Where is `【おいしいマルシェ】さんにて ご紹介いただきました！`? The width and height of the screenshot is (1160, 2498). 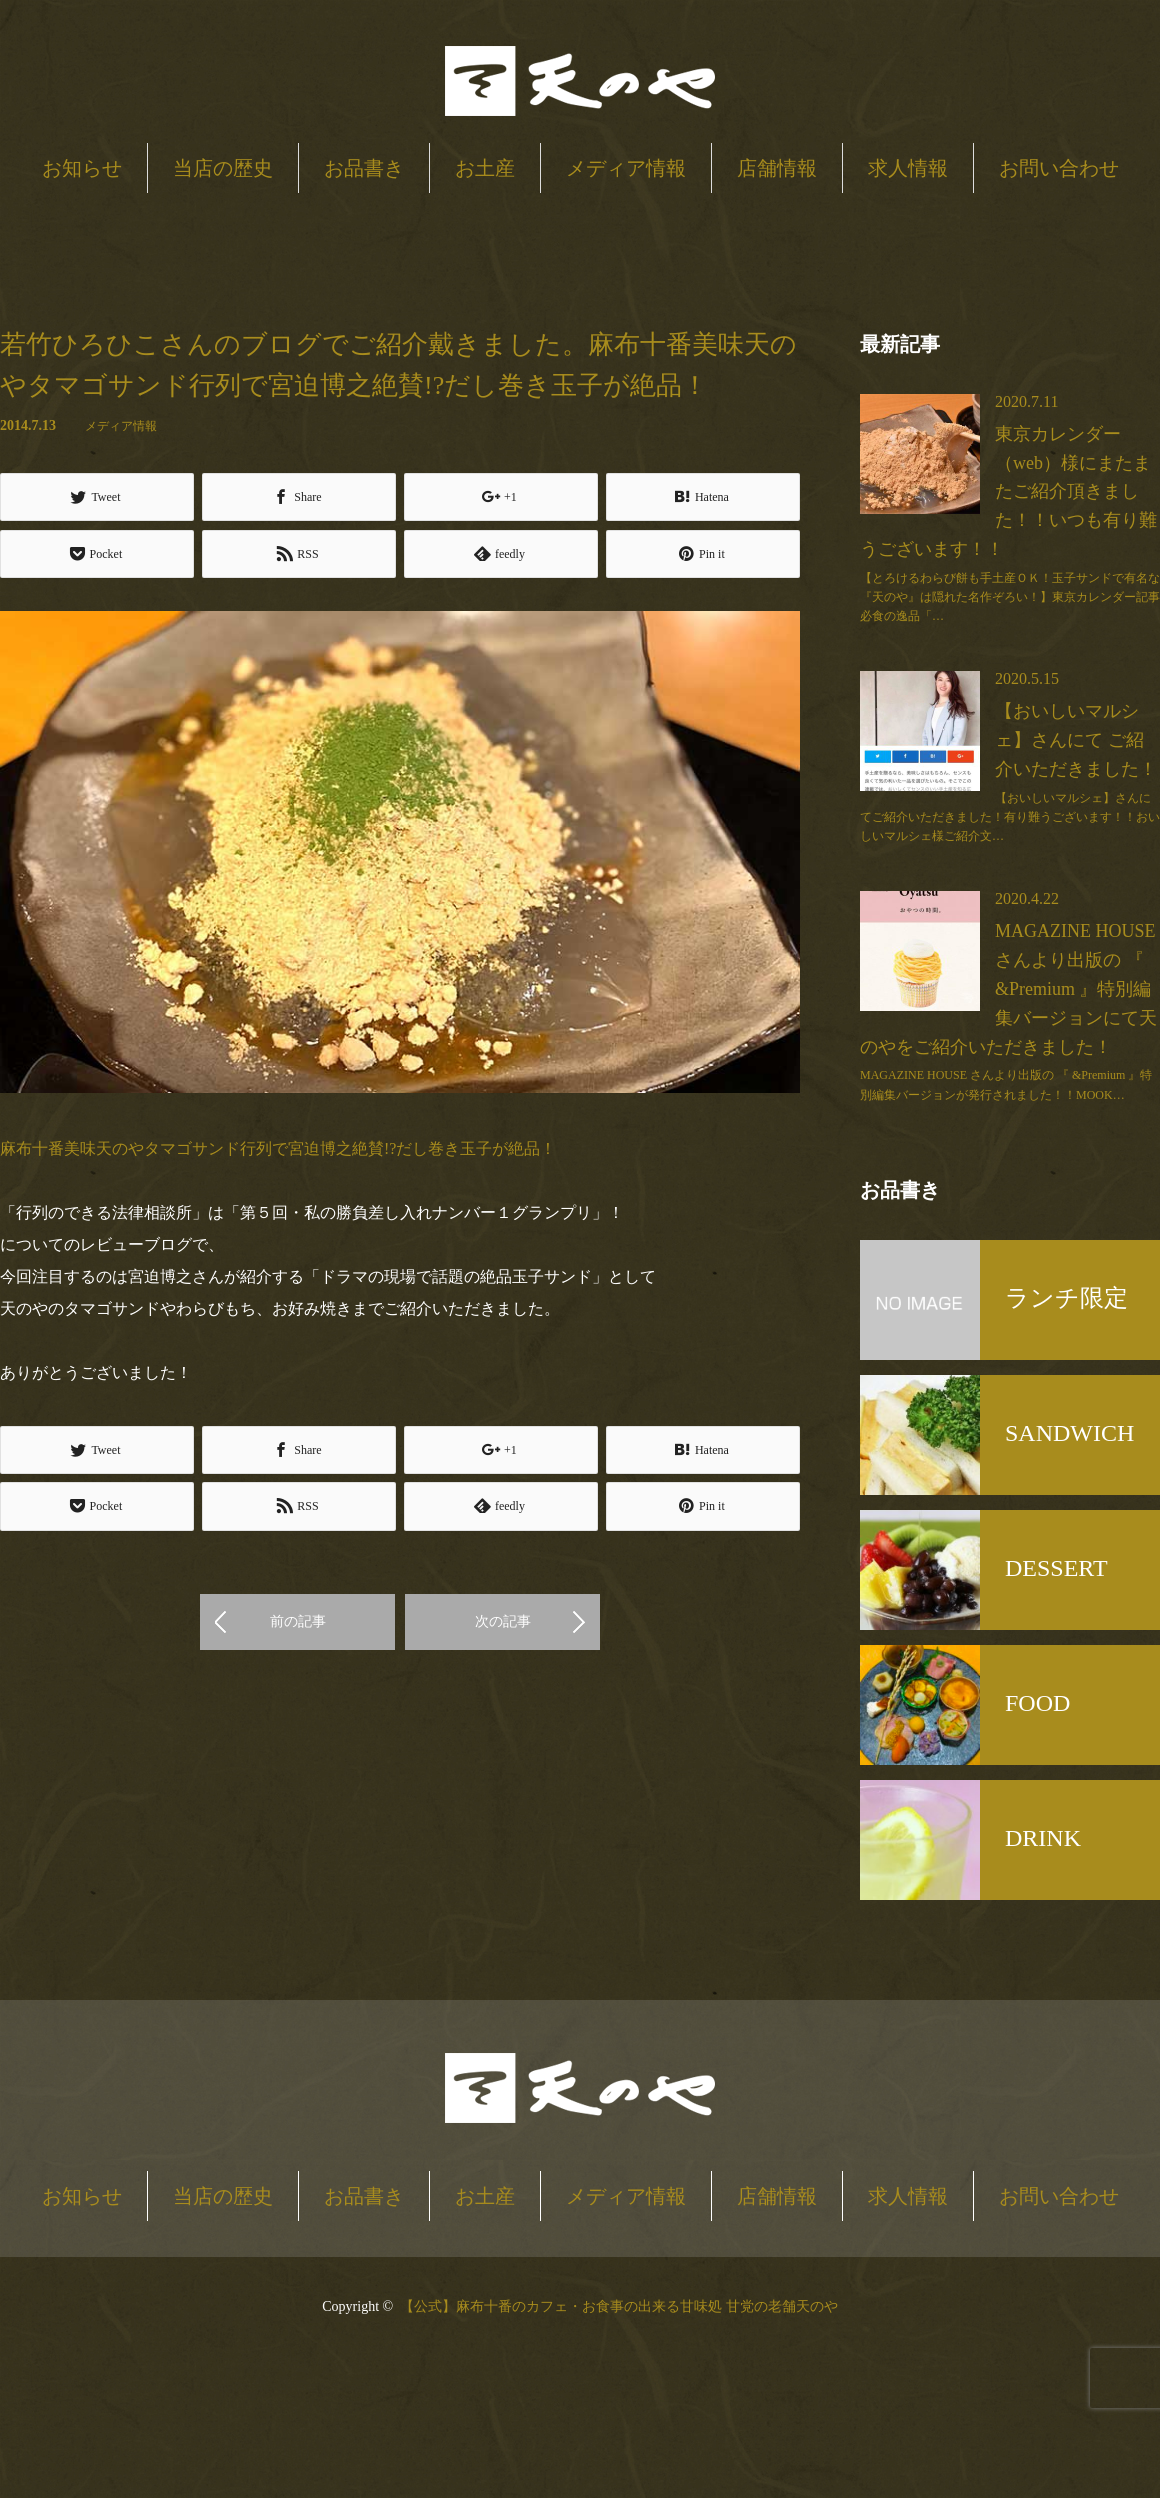 【おいしいマルシェ】さんにて ご紹介いただきました！ is located at coordinates (1076, 740).